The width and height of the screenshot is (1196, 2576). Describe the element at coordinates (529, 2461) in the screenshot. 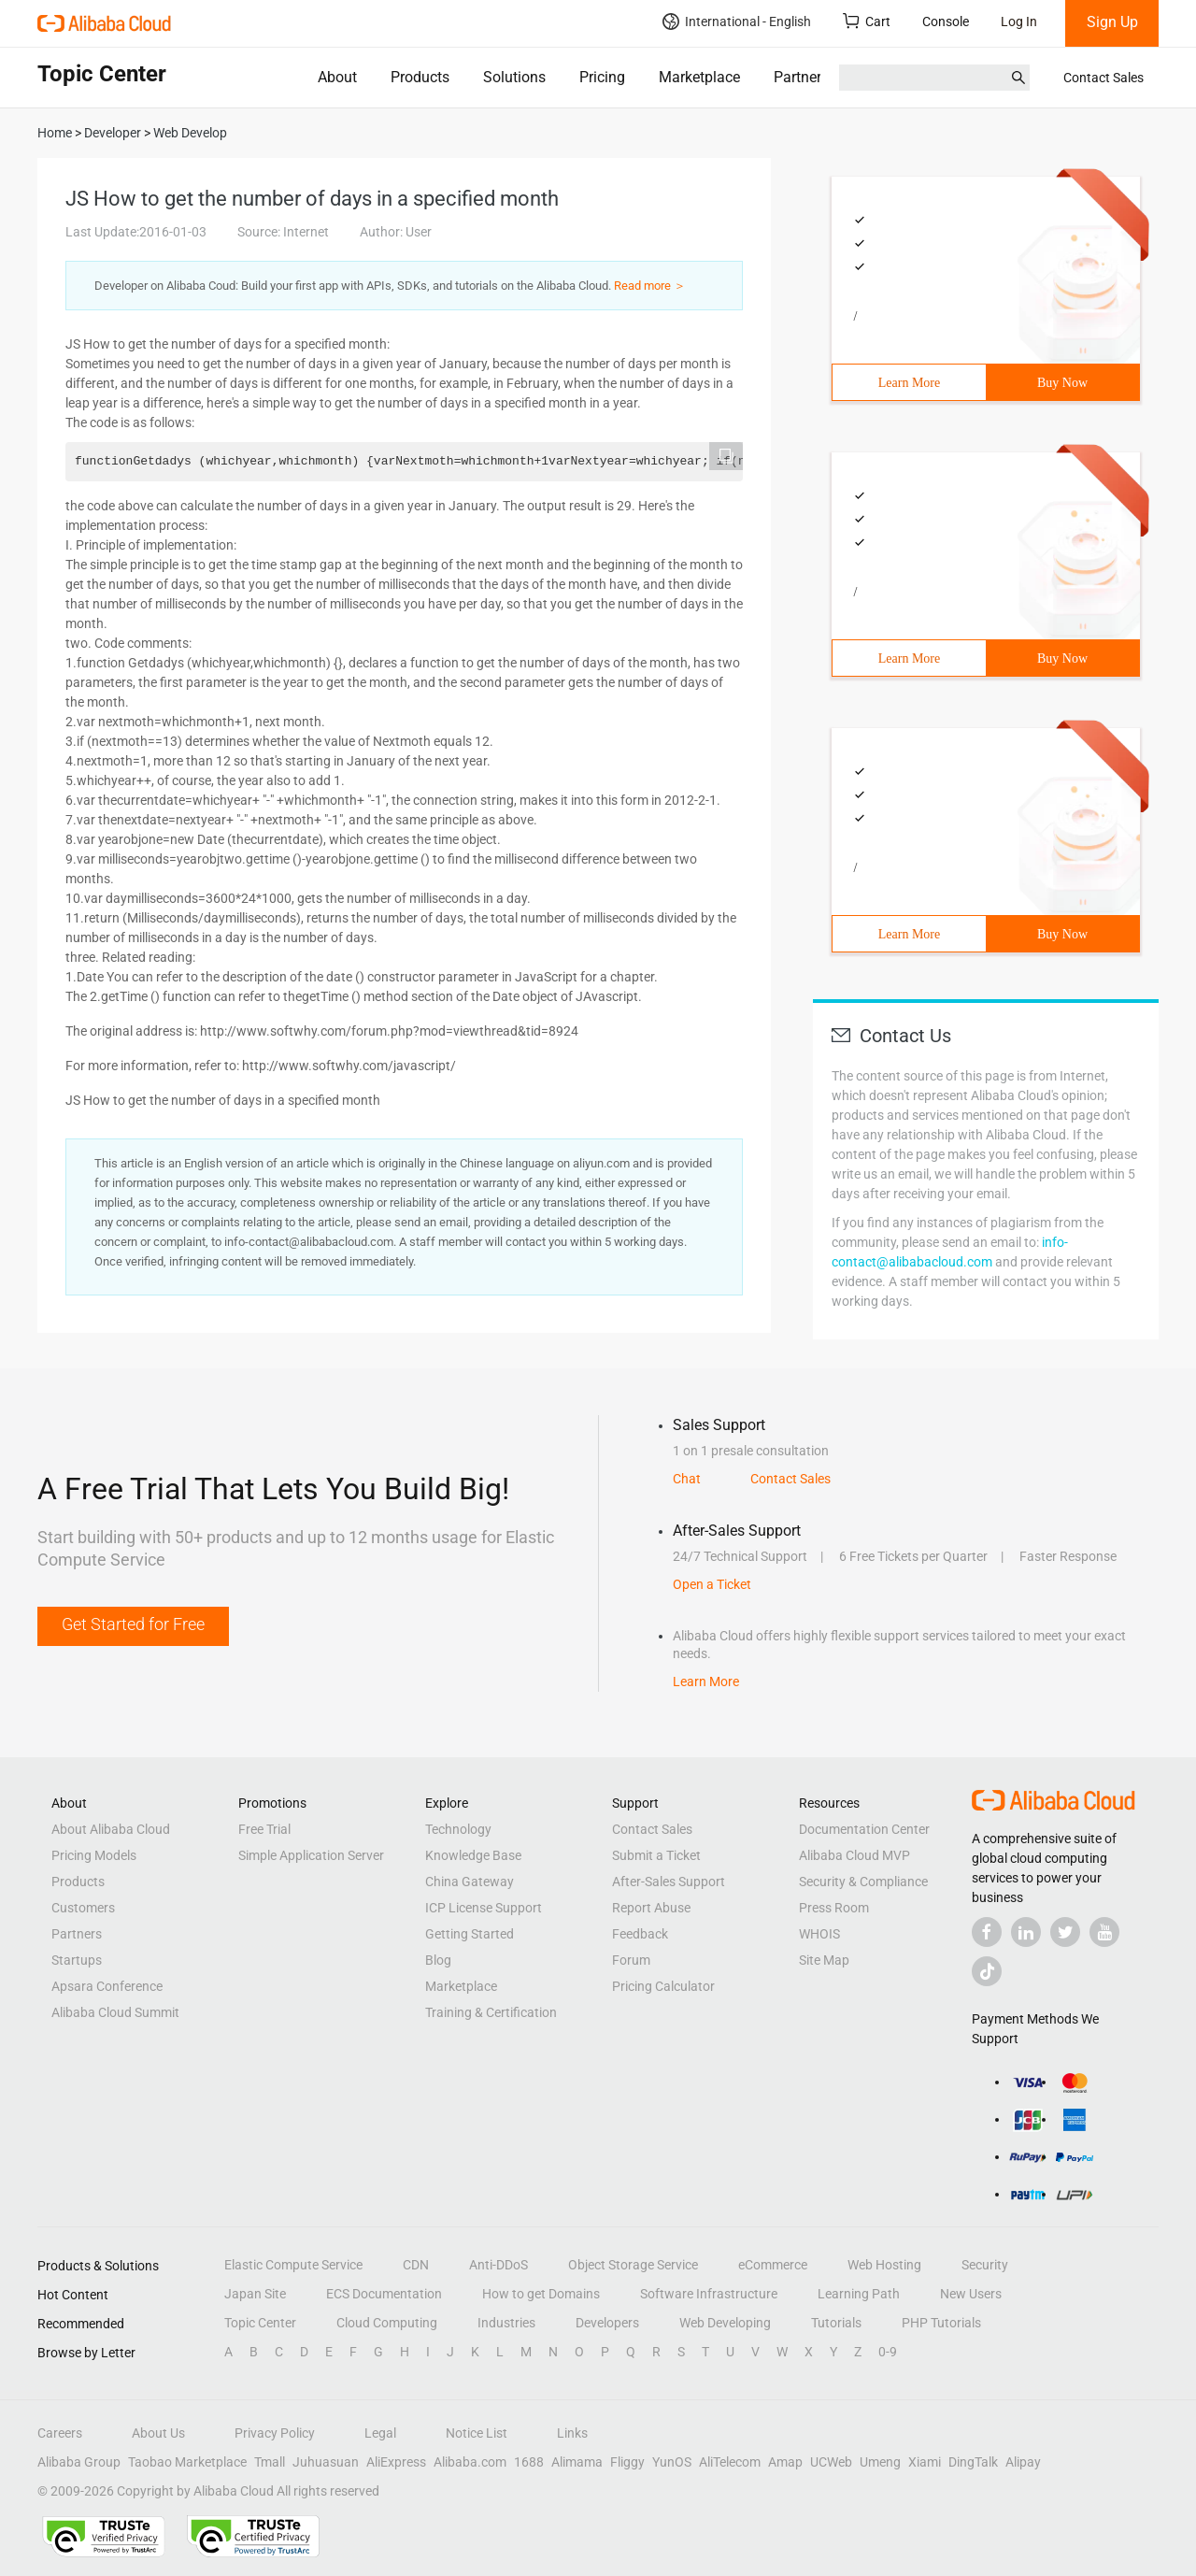

I see `1688` at that location.